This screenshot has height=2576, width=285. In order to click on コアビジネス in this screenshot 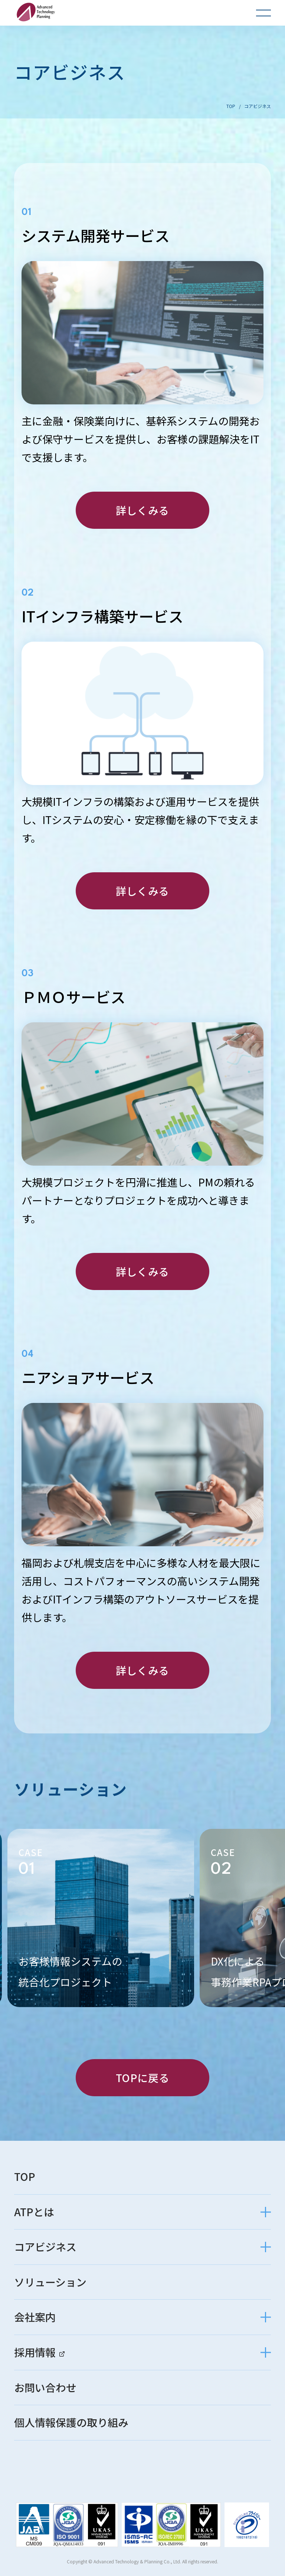, I will do `click(45, 2247)`.